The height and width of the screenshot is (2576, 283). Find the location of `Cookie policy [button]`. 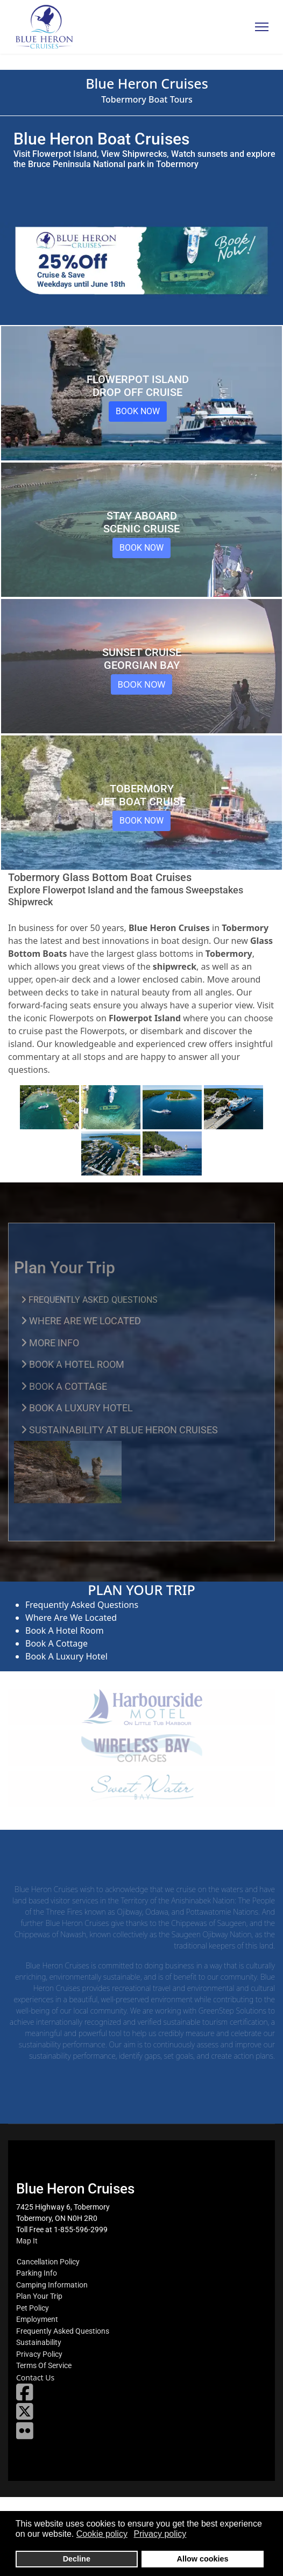

Cookie policy [button] is located at coordinates (102, 2533).